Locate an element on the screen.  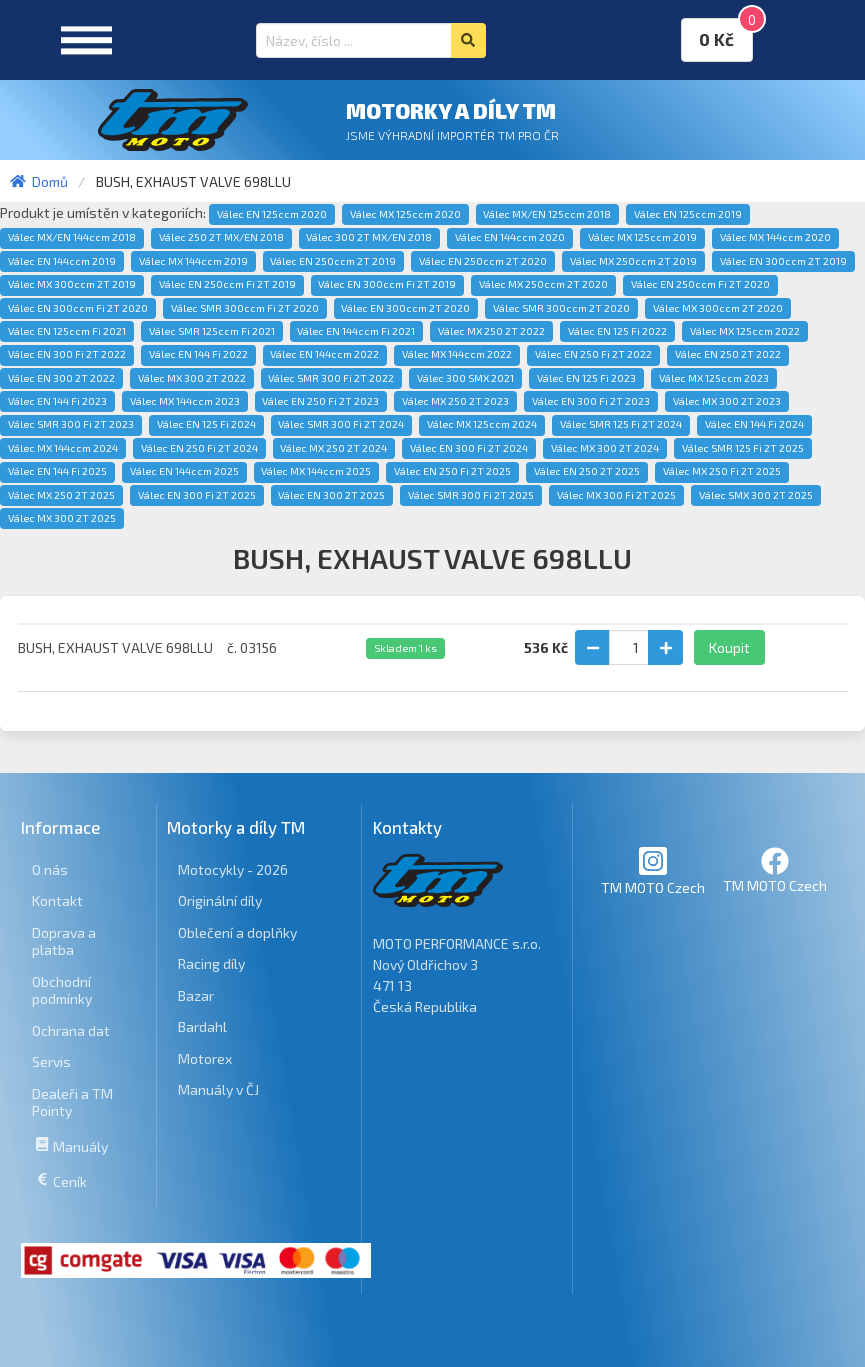
Válec SMR 300 Fi 2T 2023 is located at coordinates (71, 424).